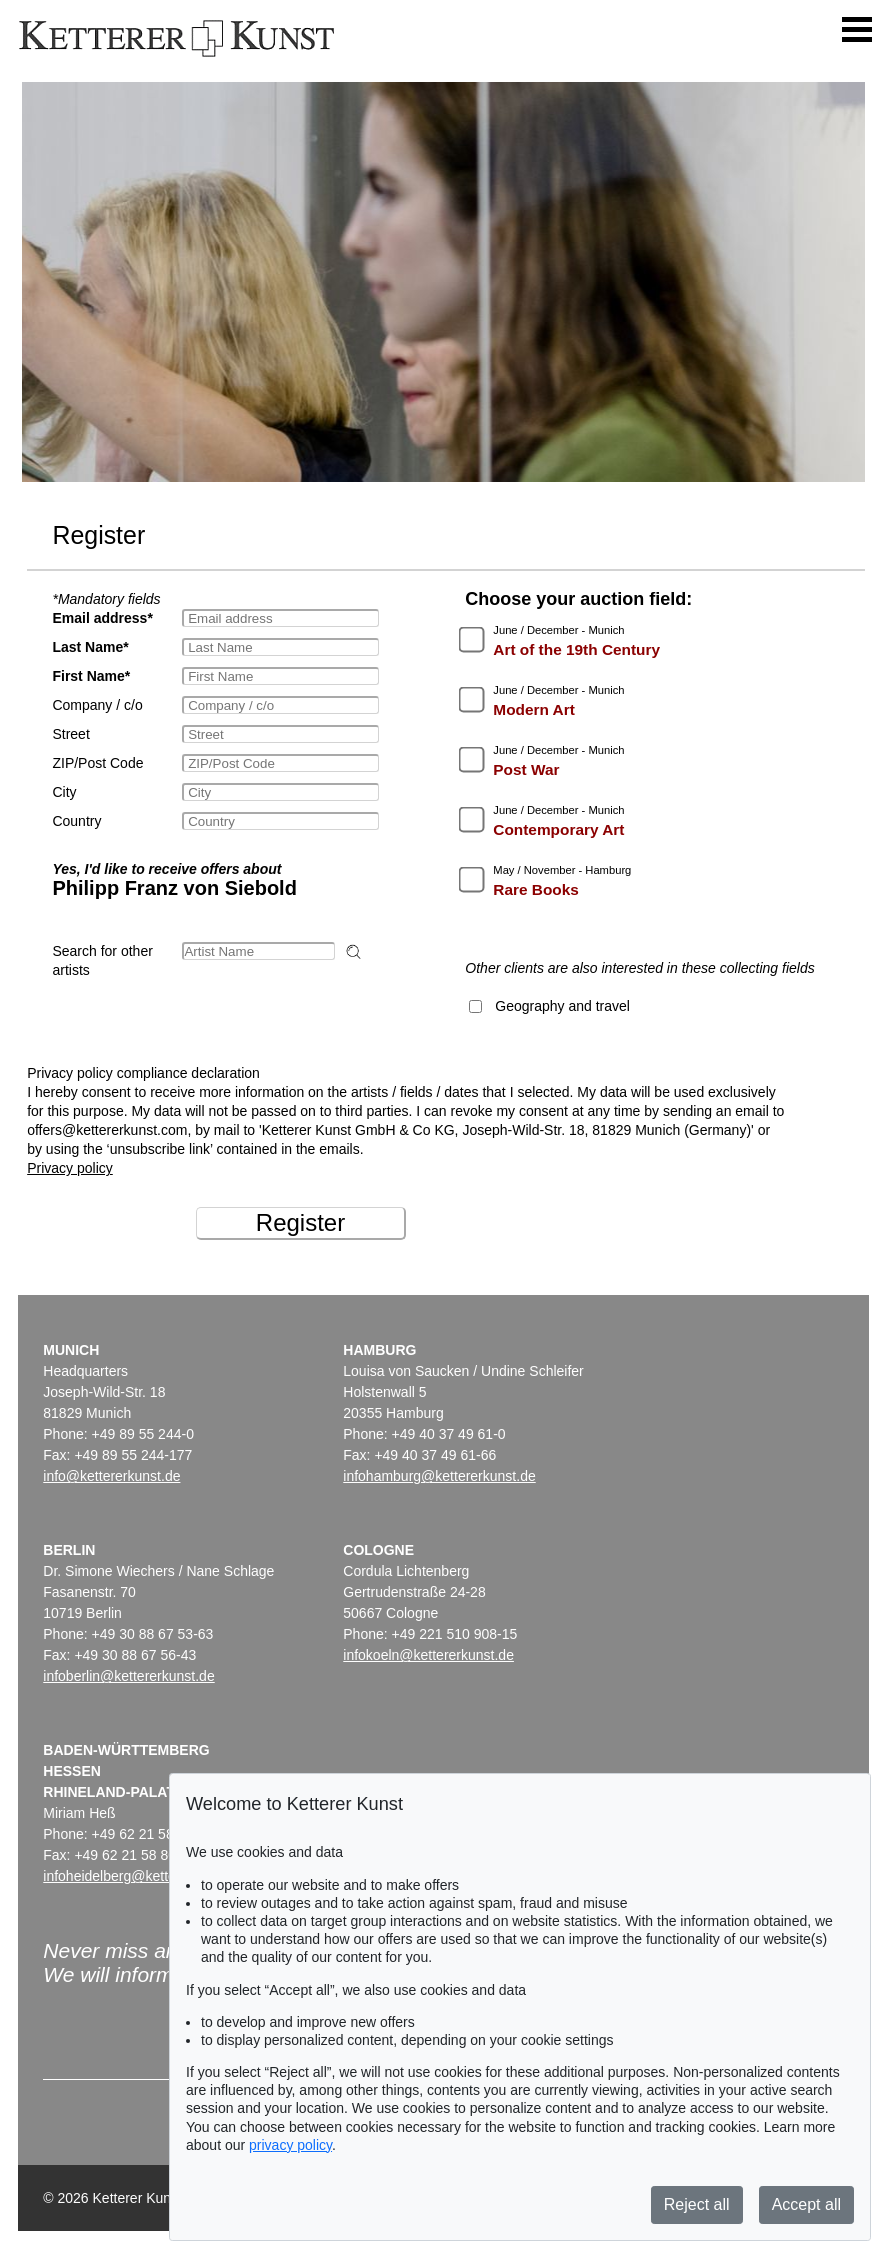  What do you see at coordinates (70, 1168) in the screenshot?
I see `Privacy policy` at bounding box center [70, 1168].